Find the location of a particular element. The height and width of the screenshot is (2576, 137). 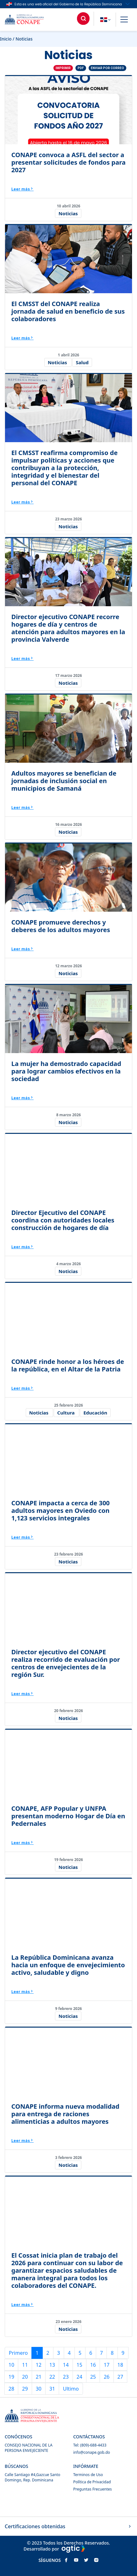

CONAPE impacta a cerca de 300 adultos mayores en Oviedo con 1,123 servicios integrales is located at coordinates (60, 1510).